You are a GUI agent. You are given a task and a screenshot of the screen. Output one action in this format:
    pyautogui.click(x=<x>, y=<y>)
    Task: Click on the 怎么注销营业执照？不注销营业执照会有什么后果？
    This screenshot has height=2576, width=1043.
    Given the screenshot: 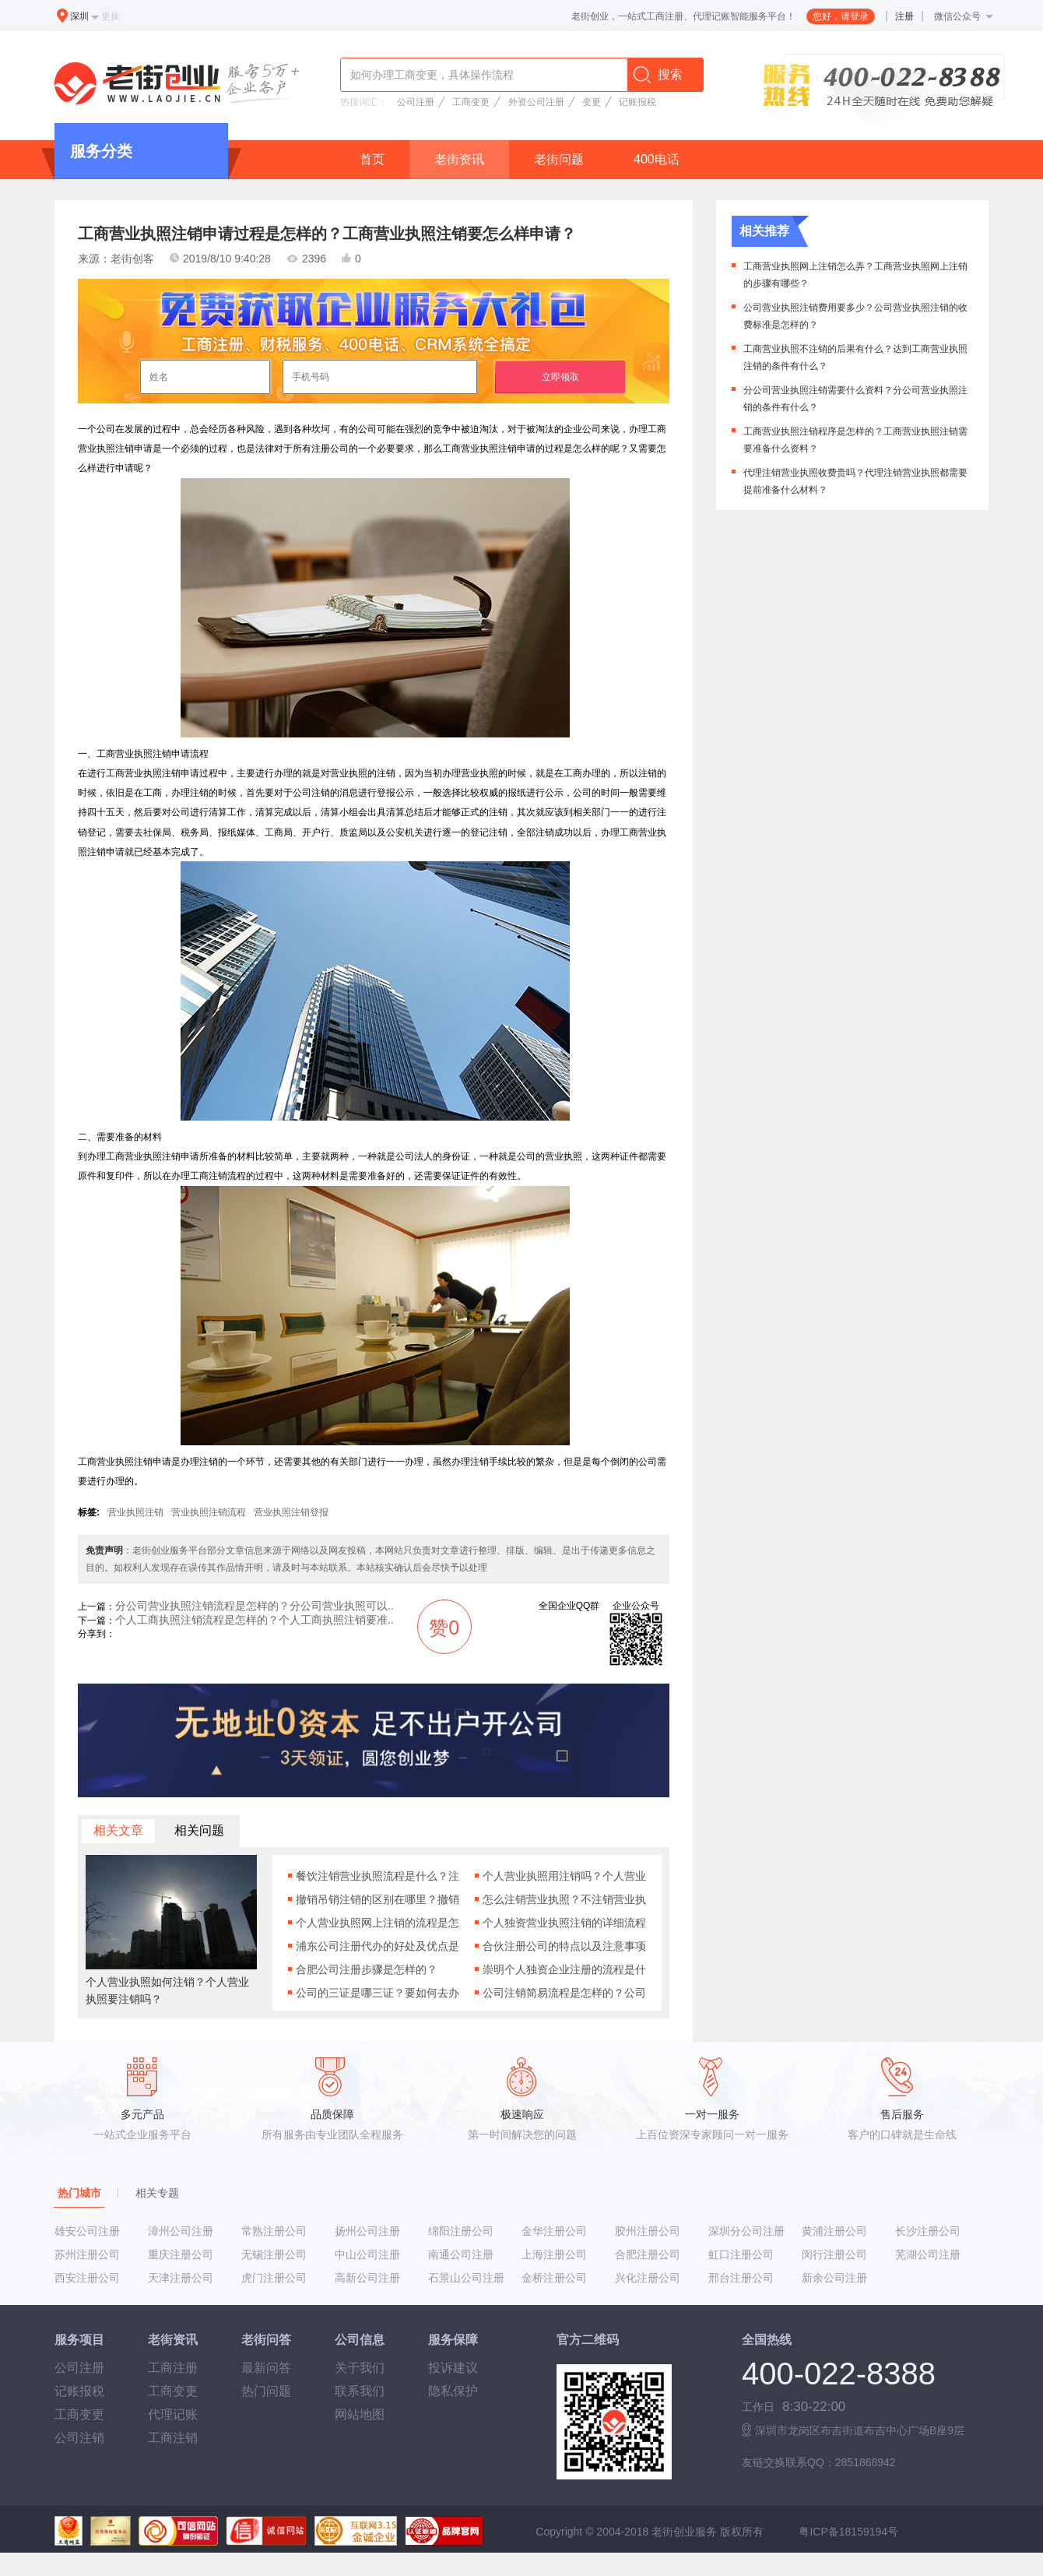 What is the action you would take?
    pyautogui.click(x=564, y=1899)
    